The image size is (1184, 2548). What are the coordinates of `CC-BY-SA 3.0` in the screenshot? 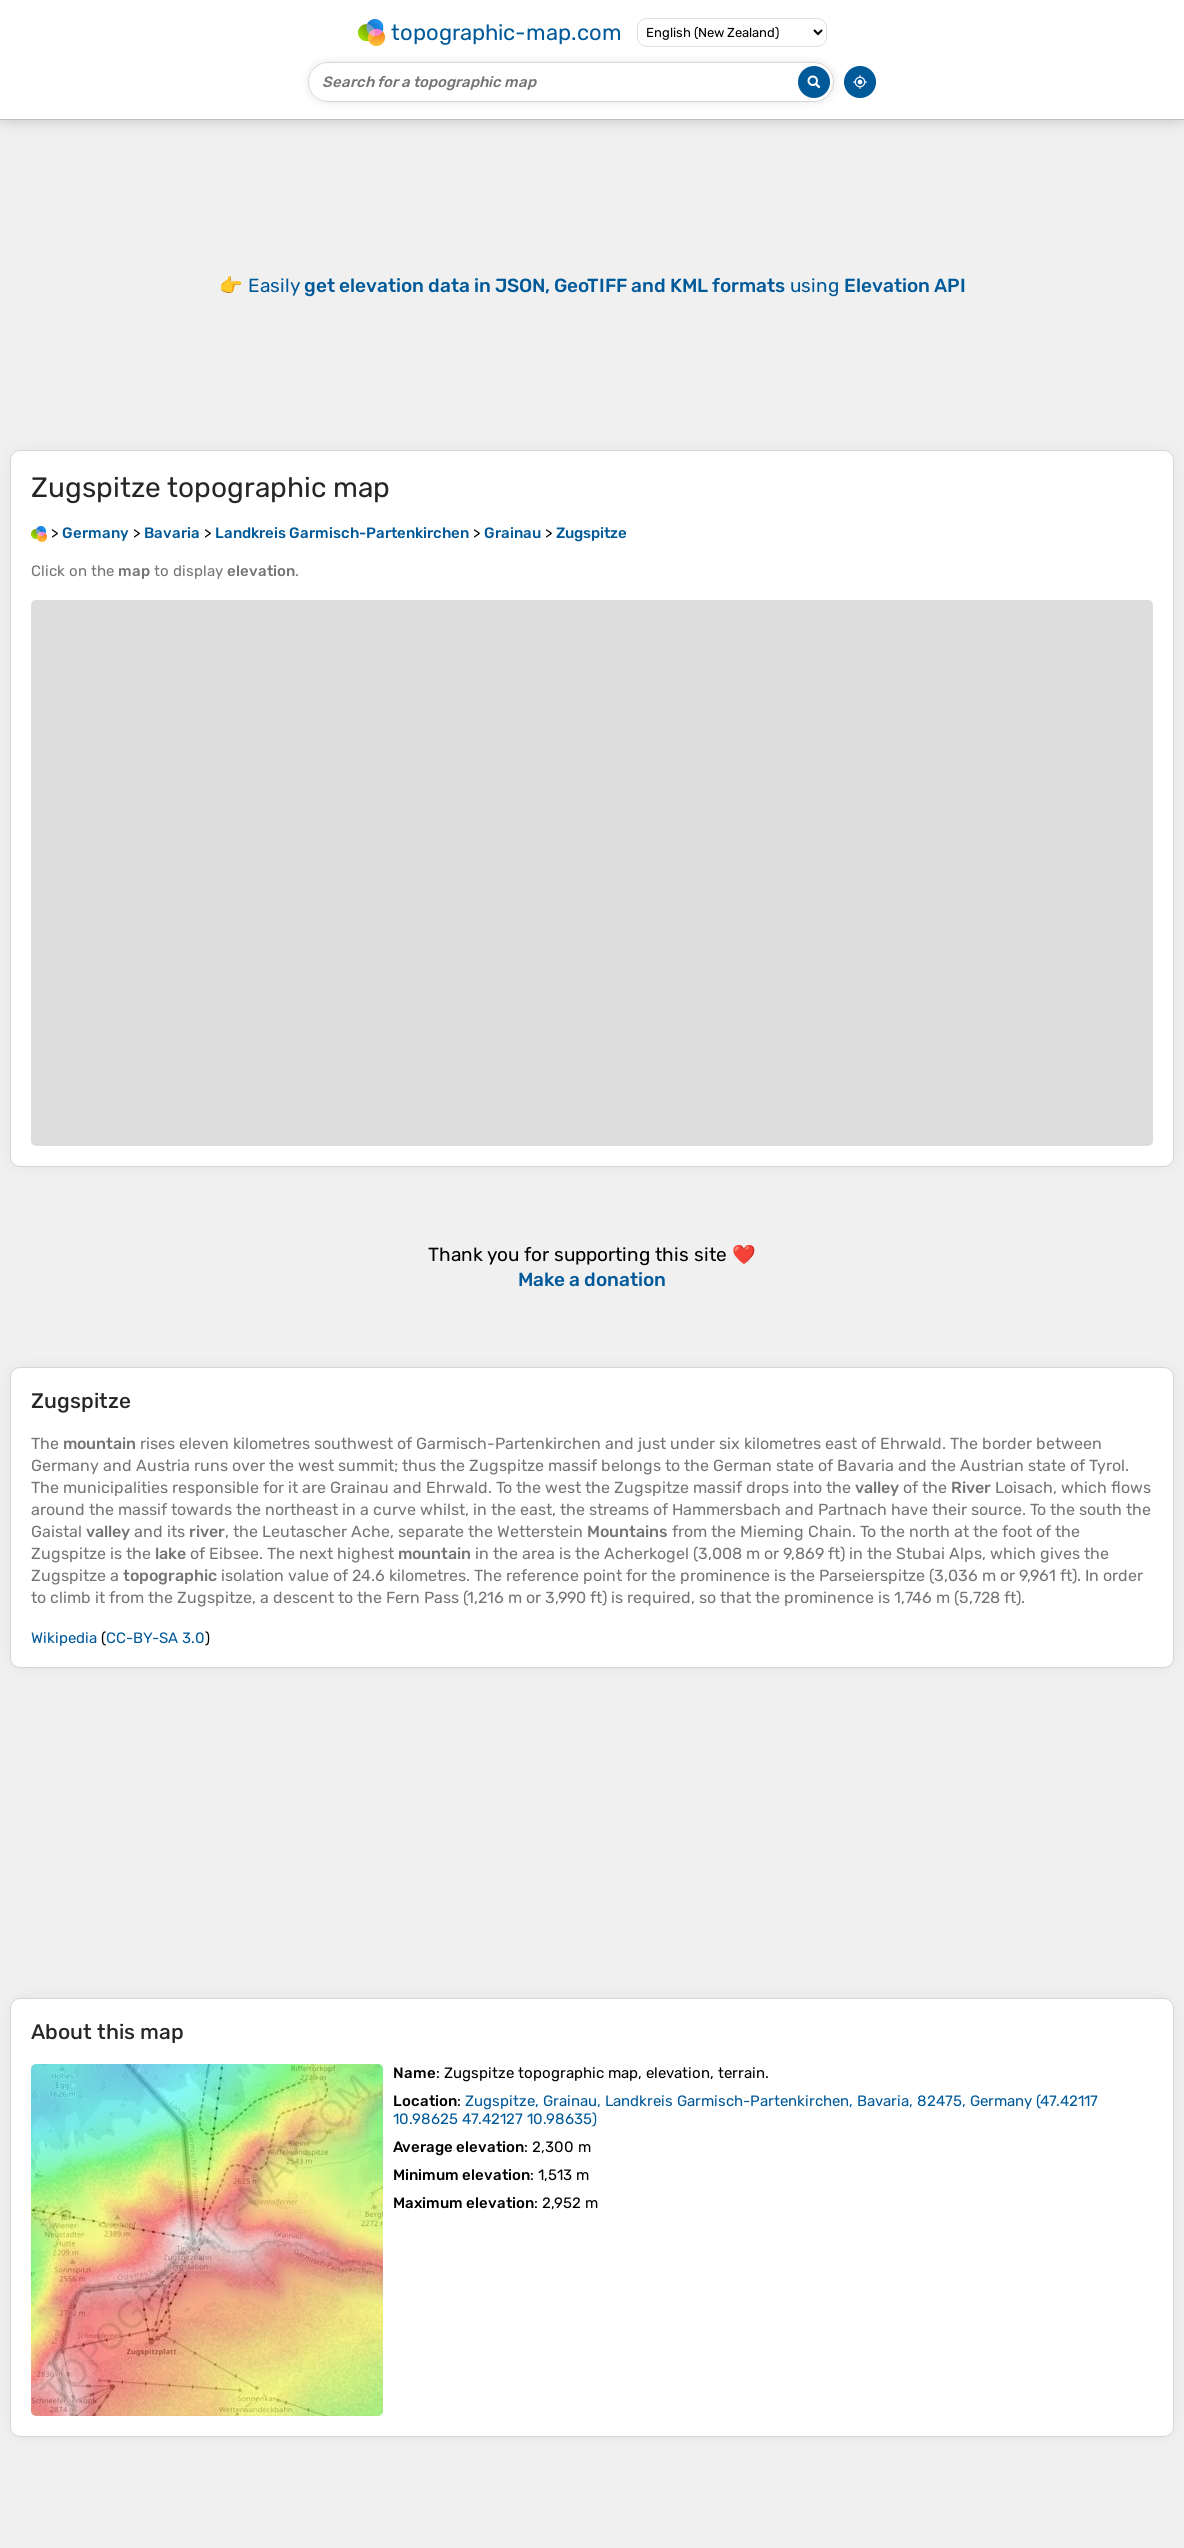 It's located at (155, 1638).